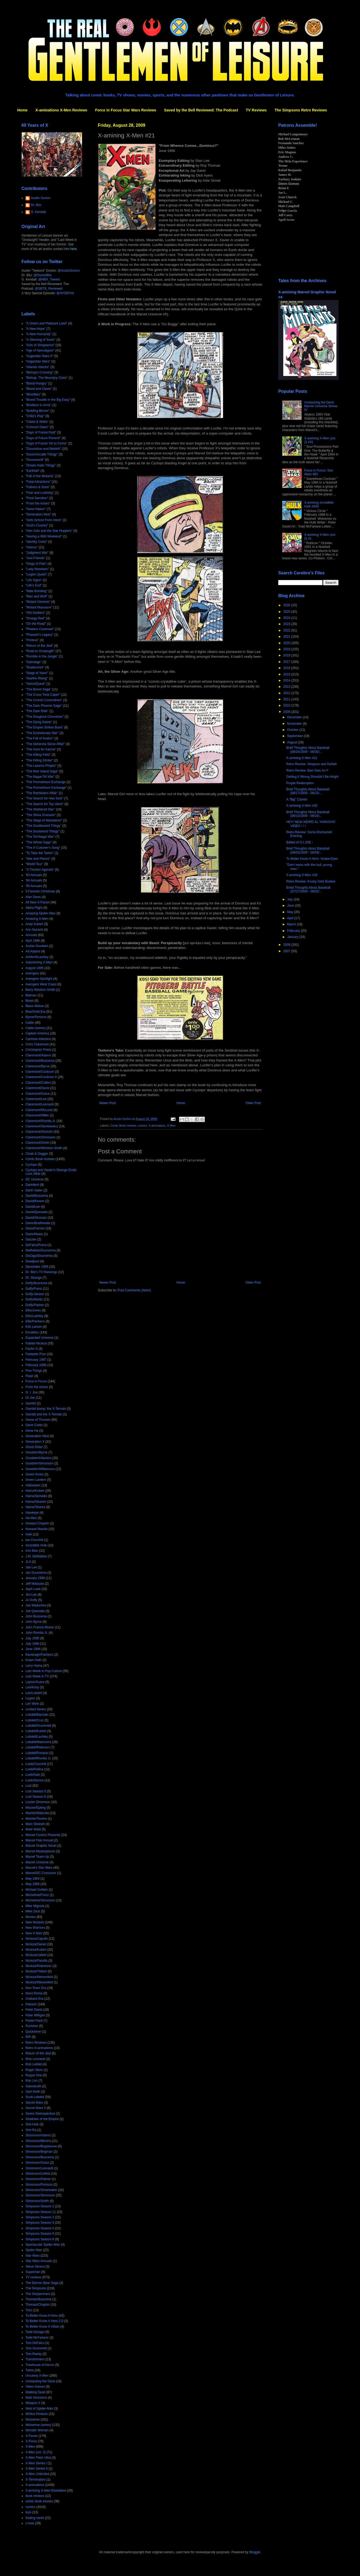 This screenshot has height=2576, width=360. Describe the element at coordinates (39, 1982) in the screenshot. I see `Nicieza/Wiesenfeld` at that location.